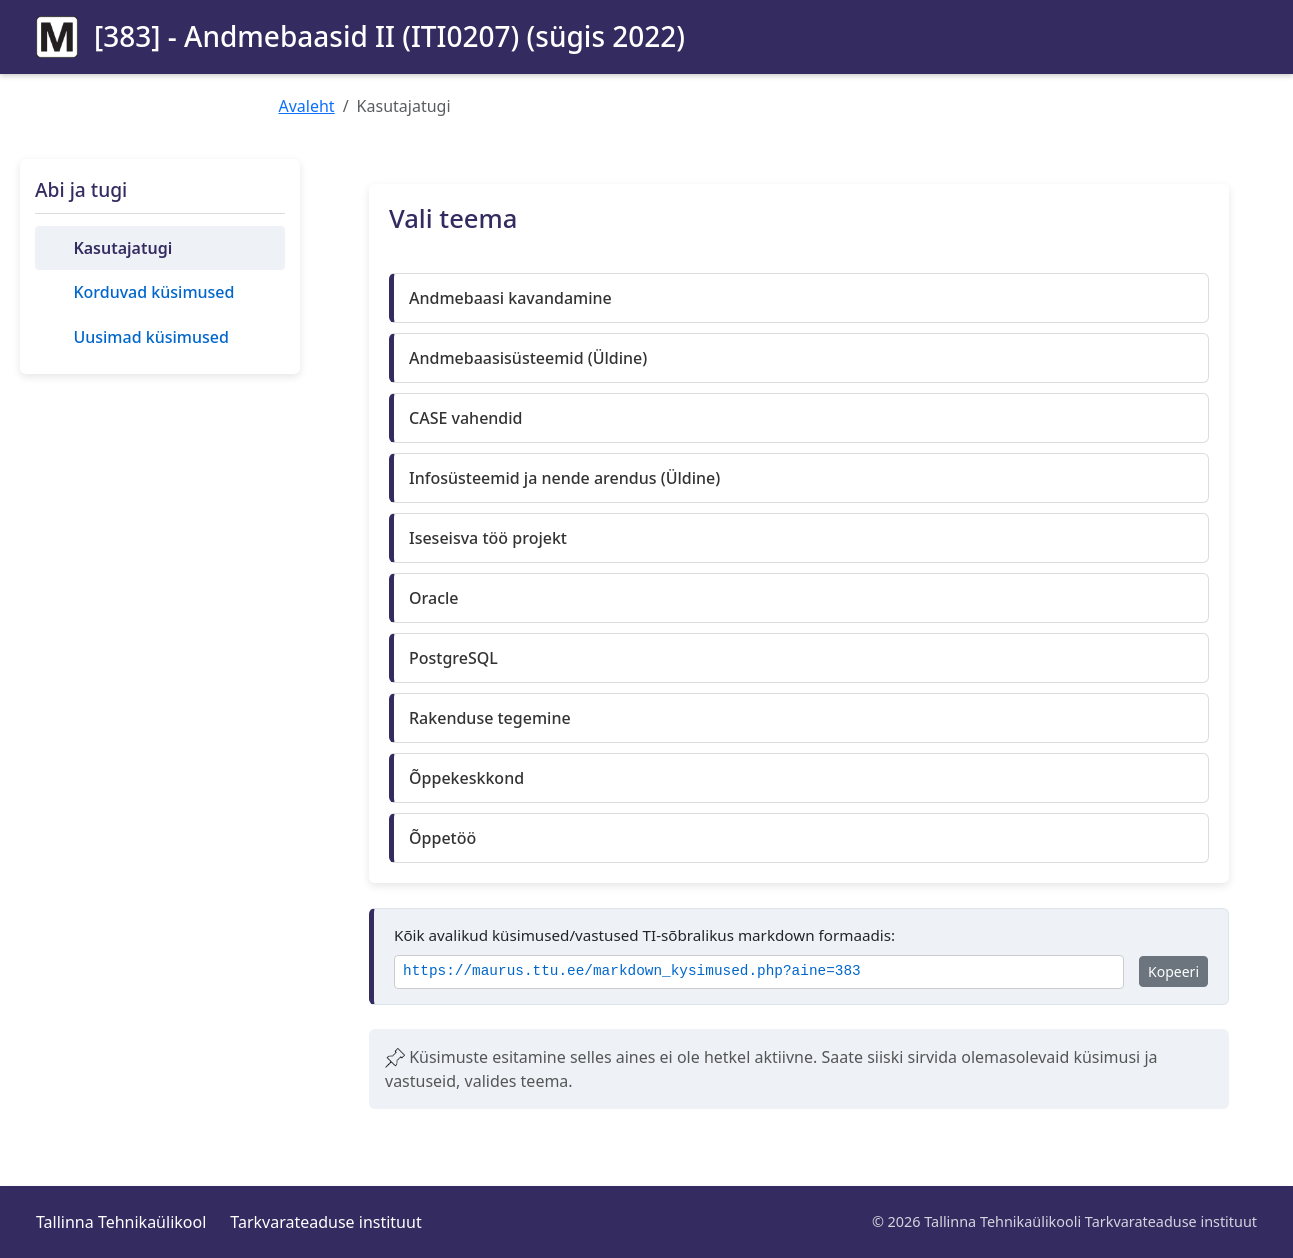 This screenshot has width=1293, height=1258. What do you see at coordinates (122, 248) in the screenshot?
I see `Kasutajatugi` at bounding box center [122, 248].